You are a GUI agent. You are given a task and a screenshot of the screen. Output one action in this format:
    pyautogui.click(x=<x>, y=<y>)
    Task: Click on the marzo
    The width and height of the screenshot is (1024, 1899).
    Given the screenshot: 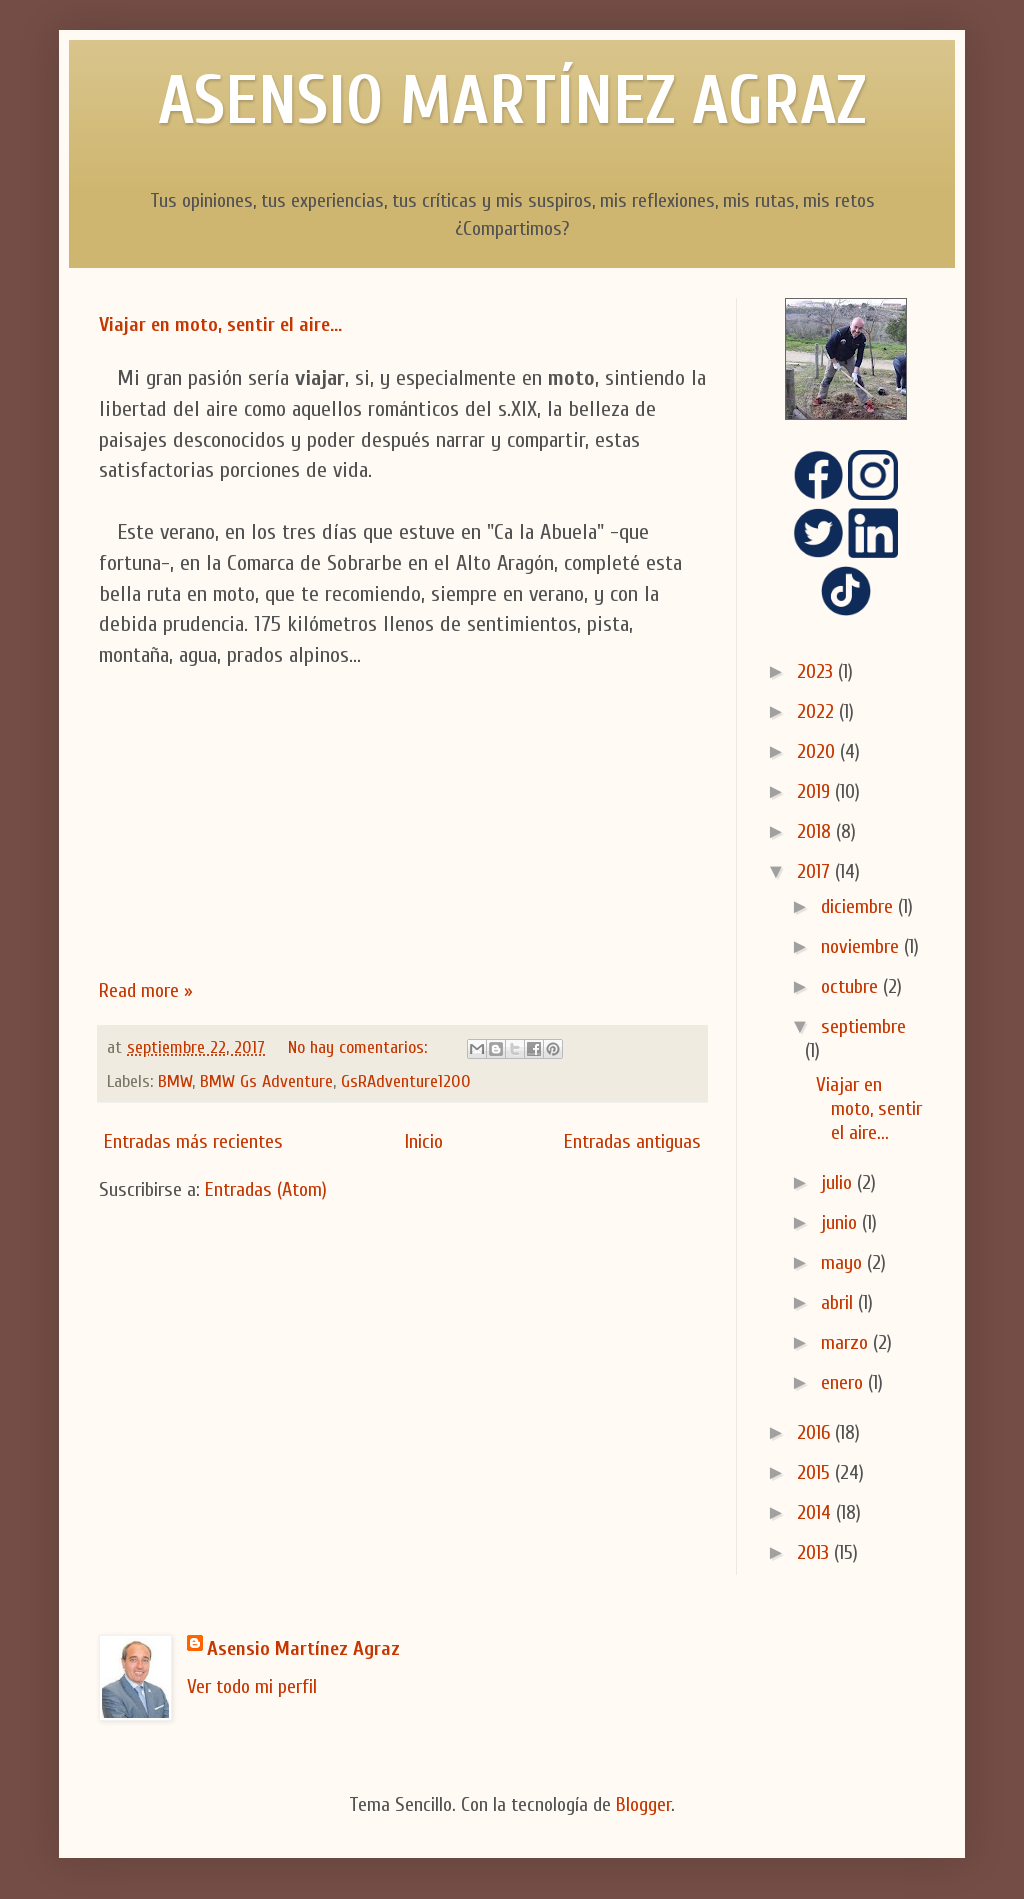 What is the action you would take?
    pyautogui.click(x=847, y=1342)
    